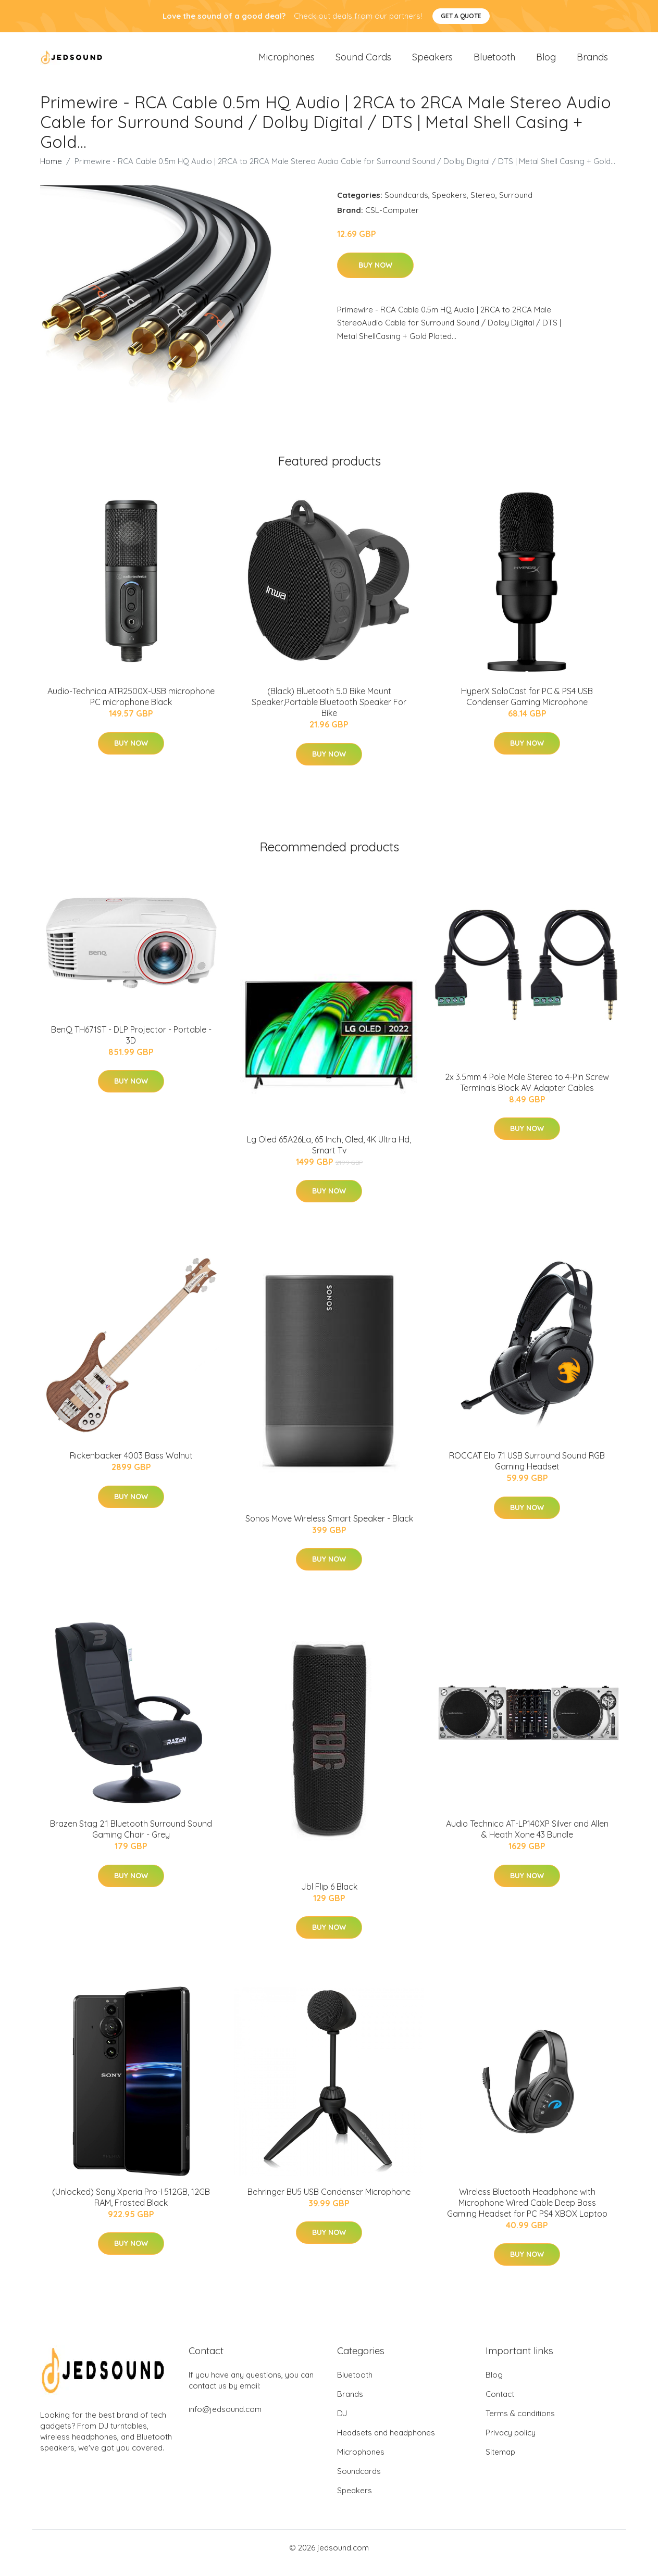 The width and height of the screenshot is (658, 2576). What do you see at coordinates (482, 205) in the screenshot?
I see `Stereo` at bounding box center [482, 205].